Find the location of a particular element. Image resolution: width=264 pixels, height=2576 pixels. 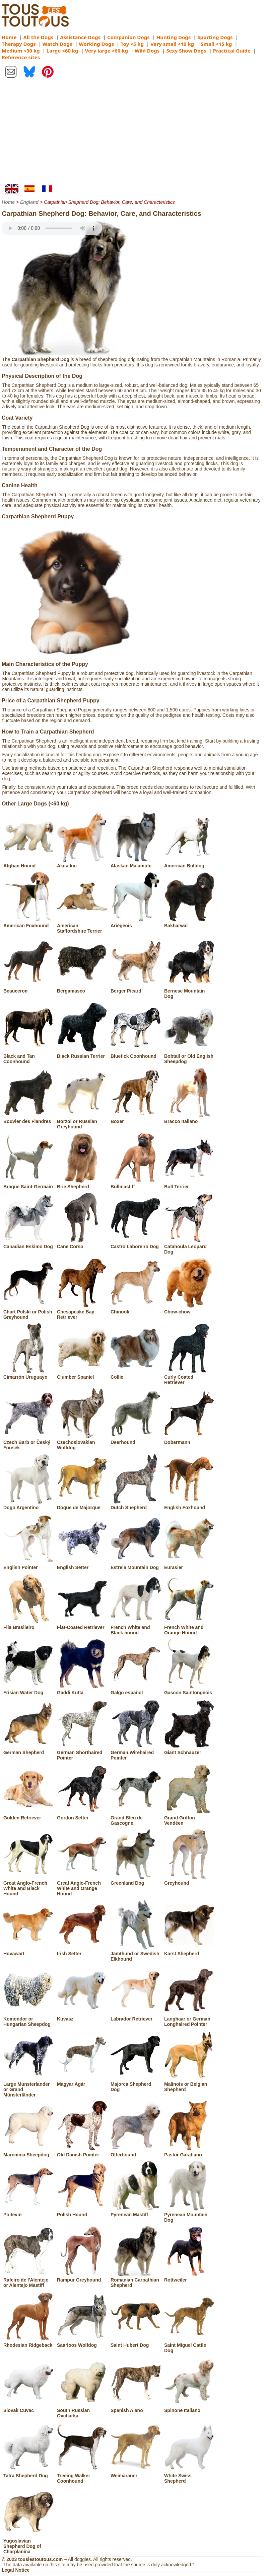

Komondor or Hungarian Sheepdog is located at coordinates (28, 2019).